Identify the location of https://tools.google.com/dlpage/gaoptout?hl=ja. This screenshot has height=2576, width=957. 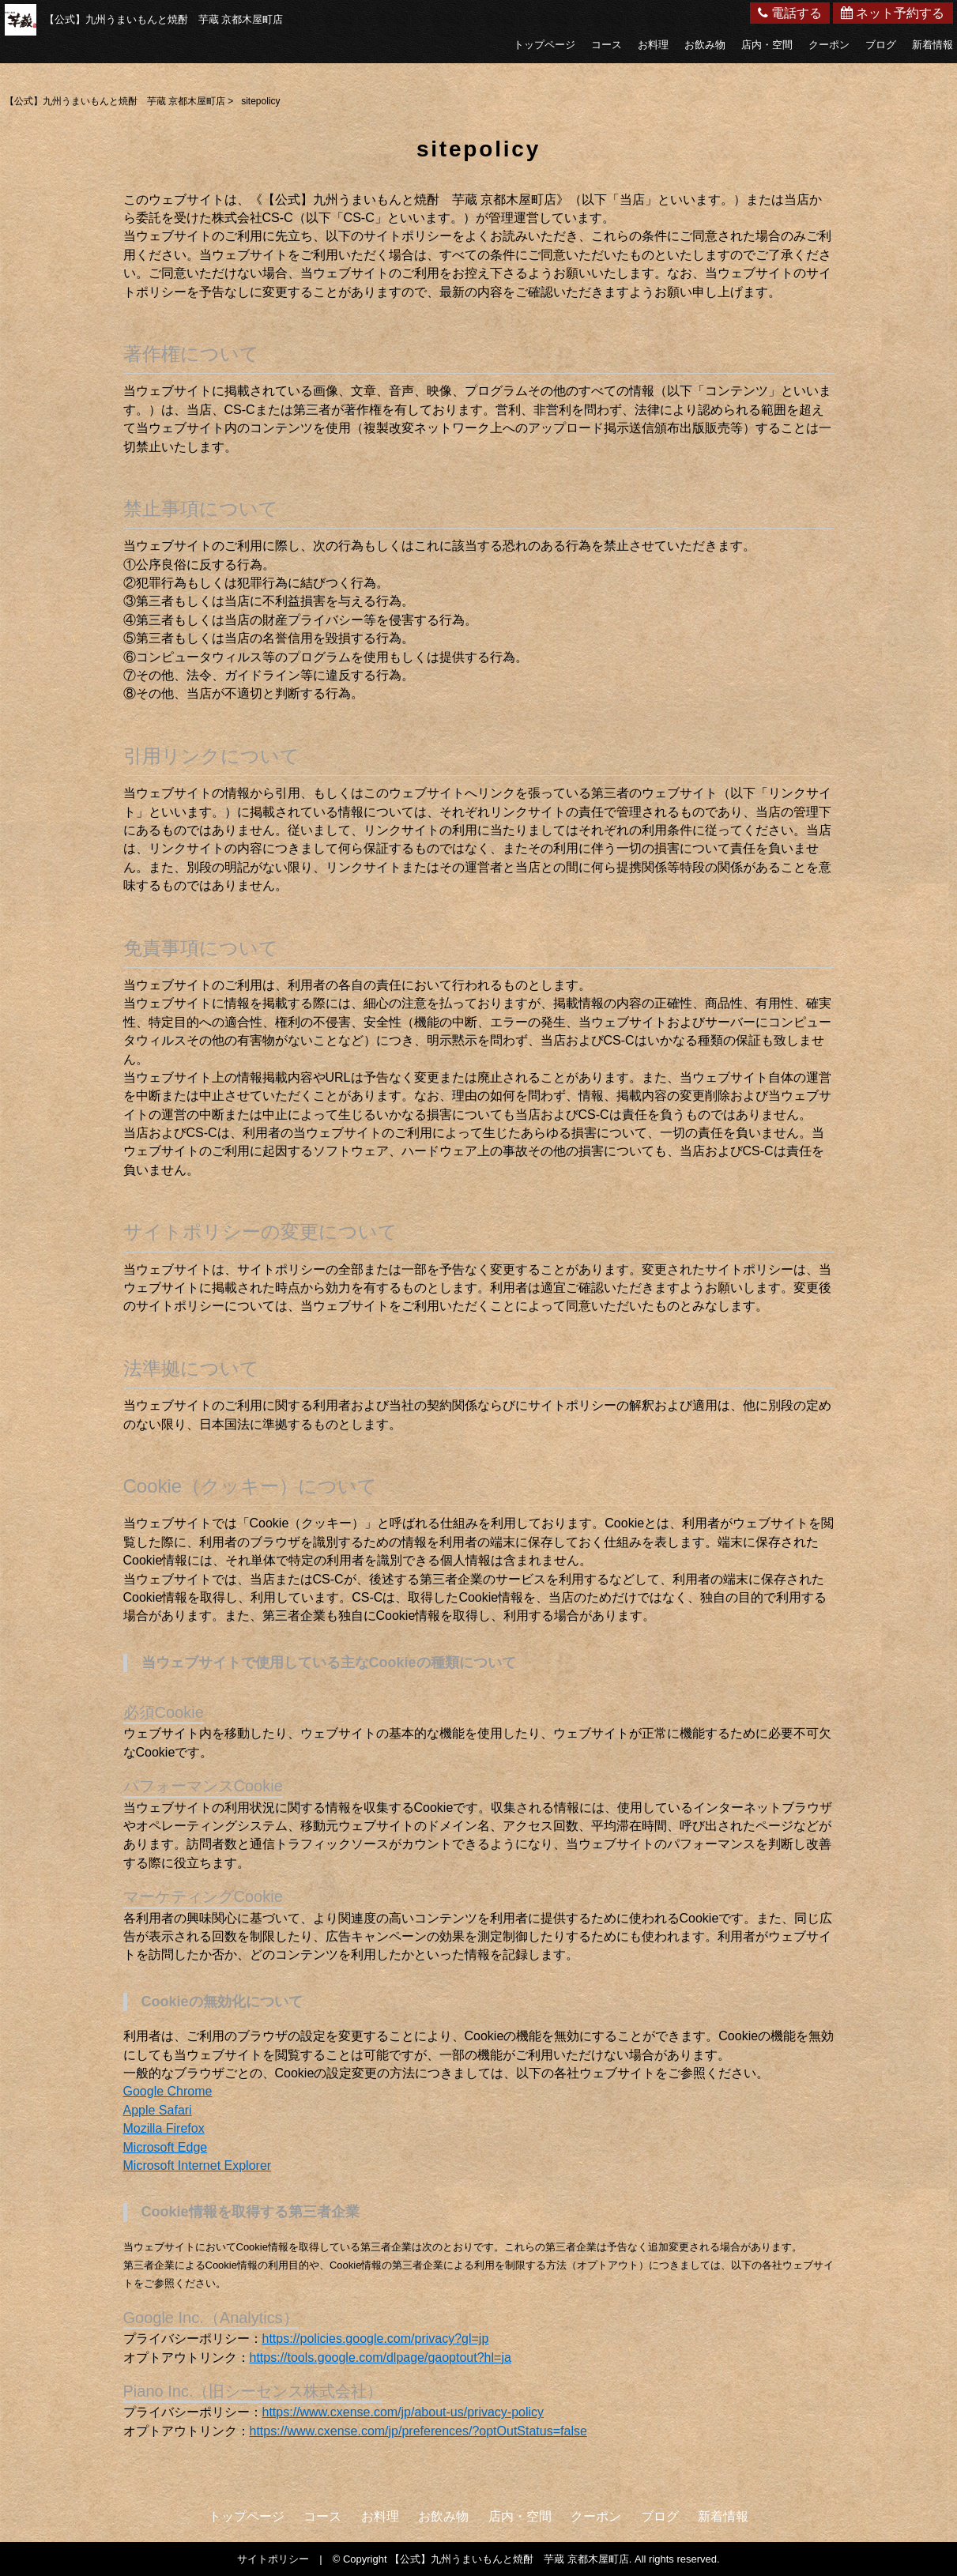
(380, 2357).